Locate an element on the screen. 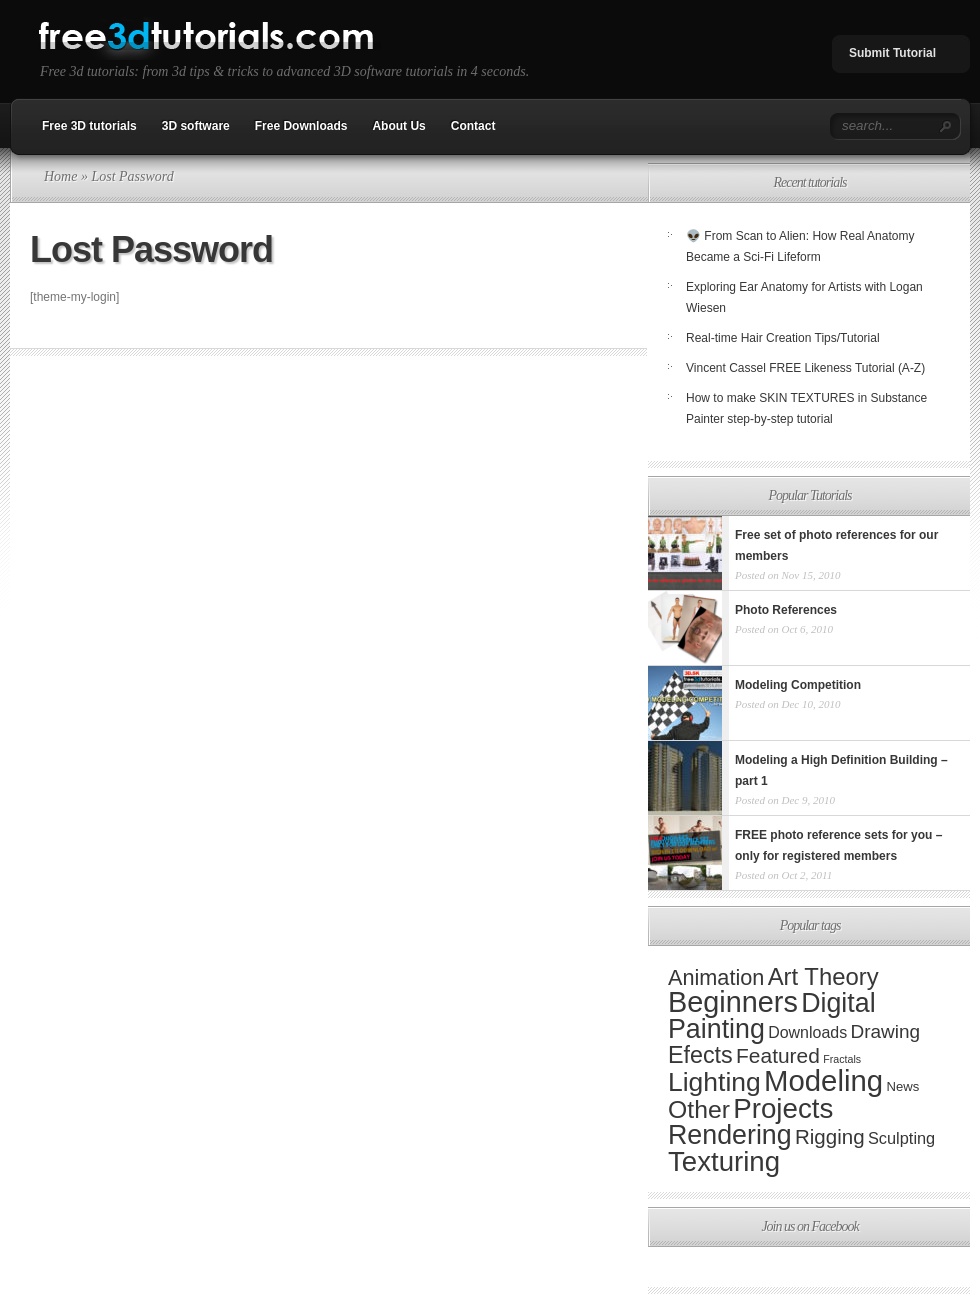 Image resolution: width=980 pixels, height=1302 pixels. Home is located at coordinates (60, 176).